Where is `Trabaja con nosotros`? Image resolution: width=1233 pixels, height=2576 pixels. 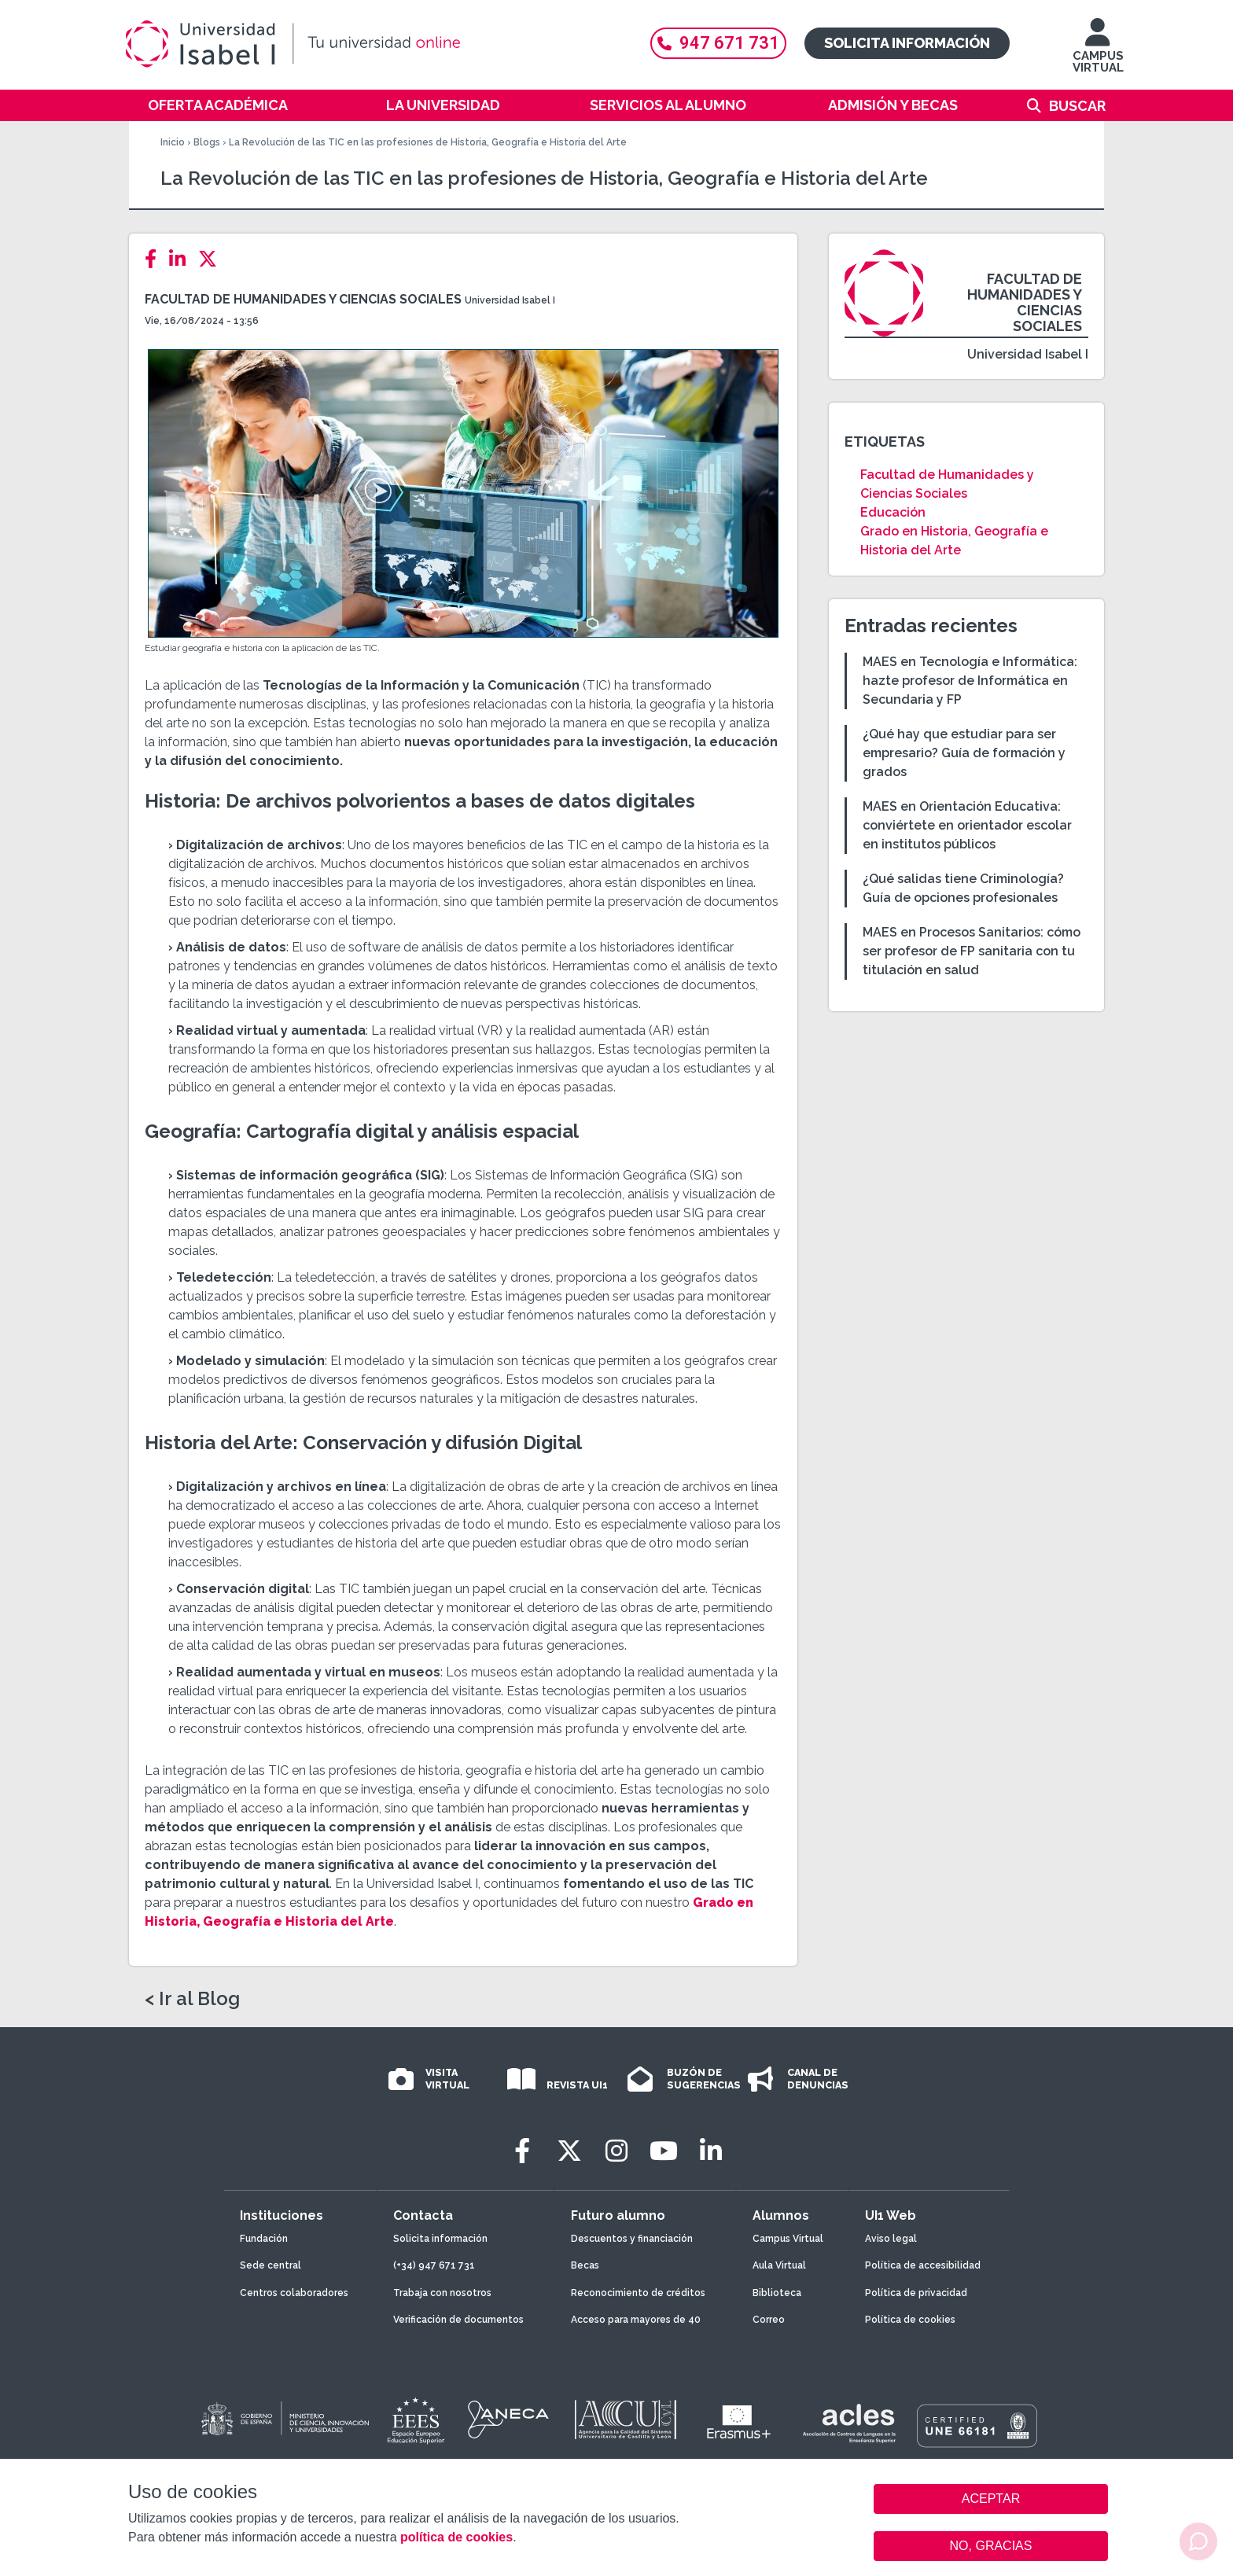
Trabaja con nosotros is located at coordinates (442, 2292).